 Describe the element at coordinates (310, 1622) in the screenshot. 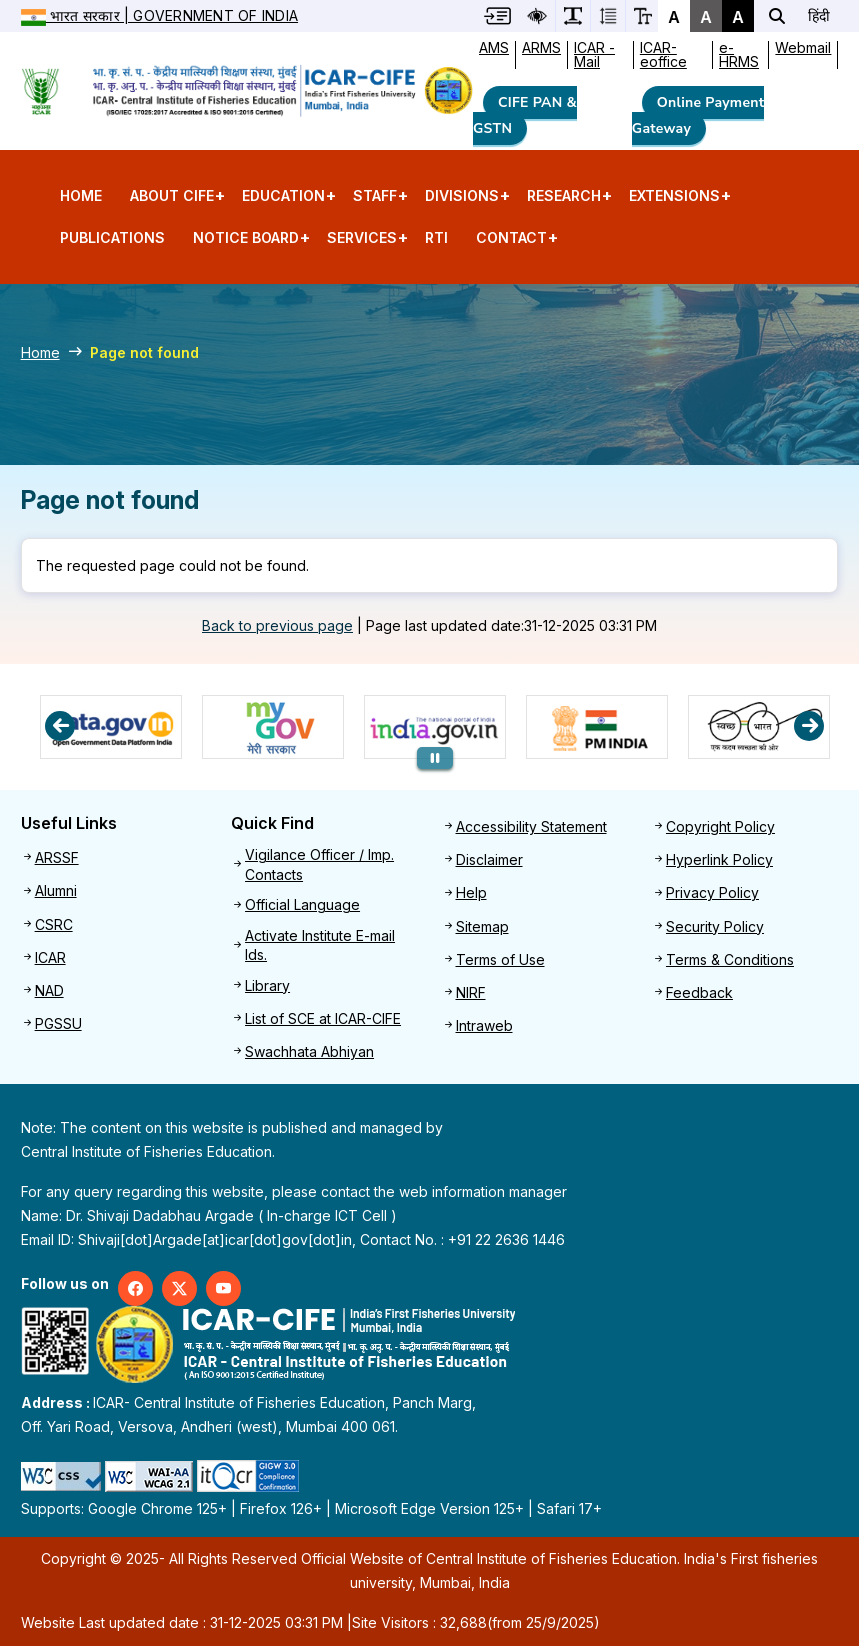

I see `Website Last updated date : 31-12-2025 03:31 PM | (from 25/9/2025)` at that location.